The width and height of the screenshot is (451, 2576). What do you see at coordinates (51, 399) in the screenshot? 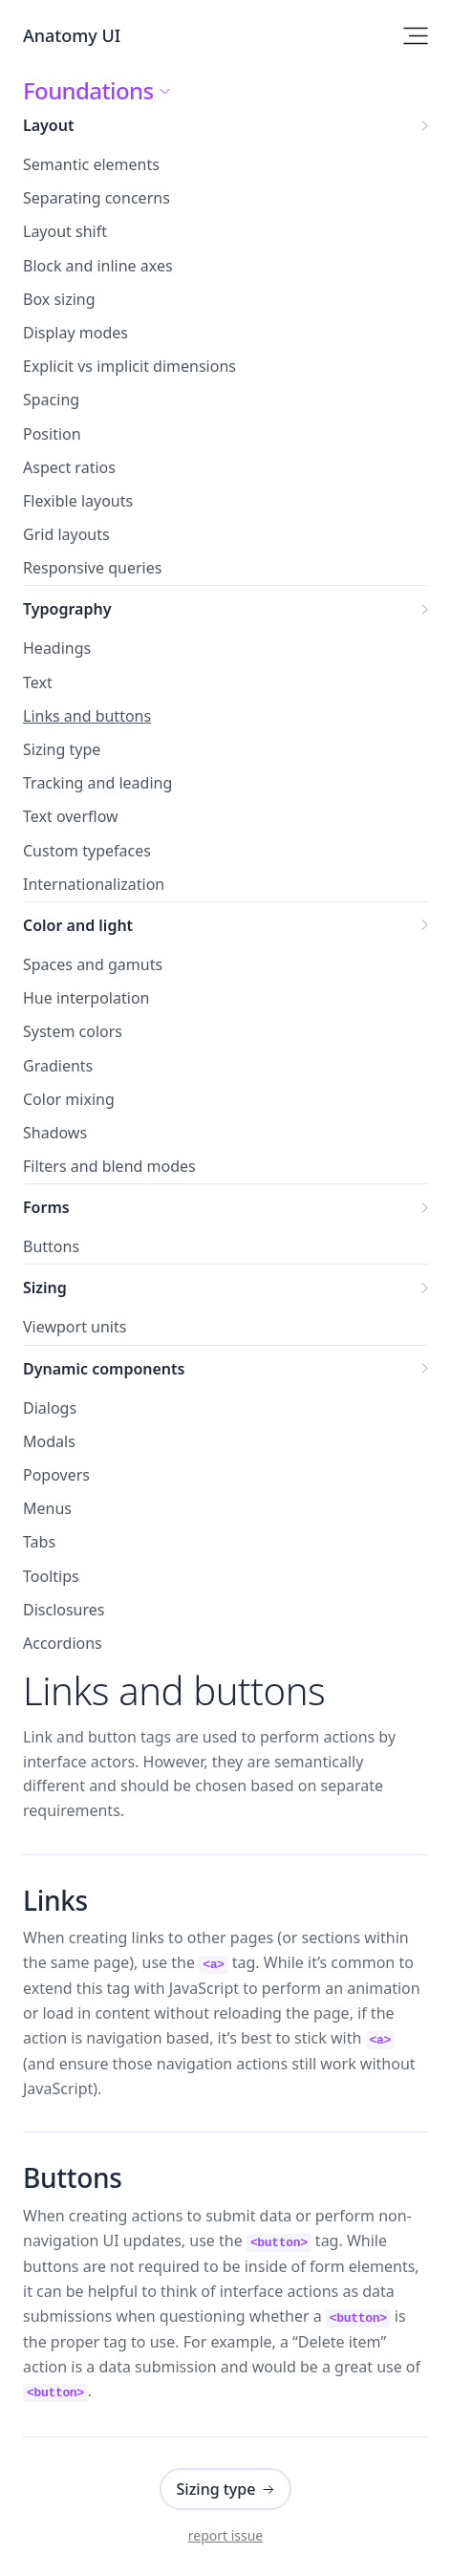
I see `Spacing` at bounding box center [51, 399].